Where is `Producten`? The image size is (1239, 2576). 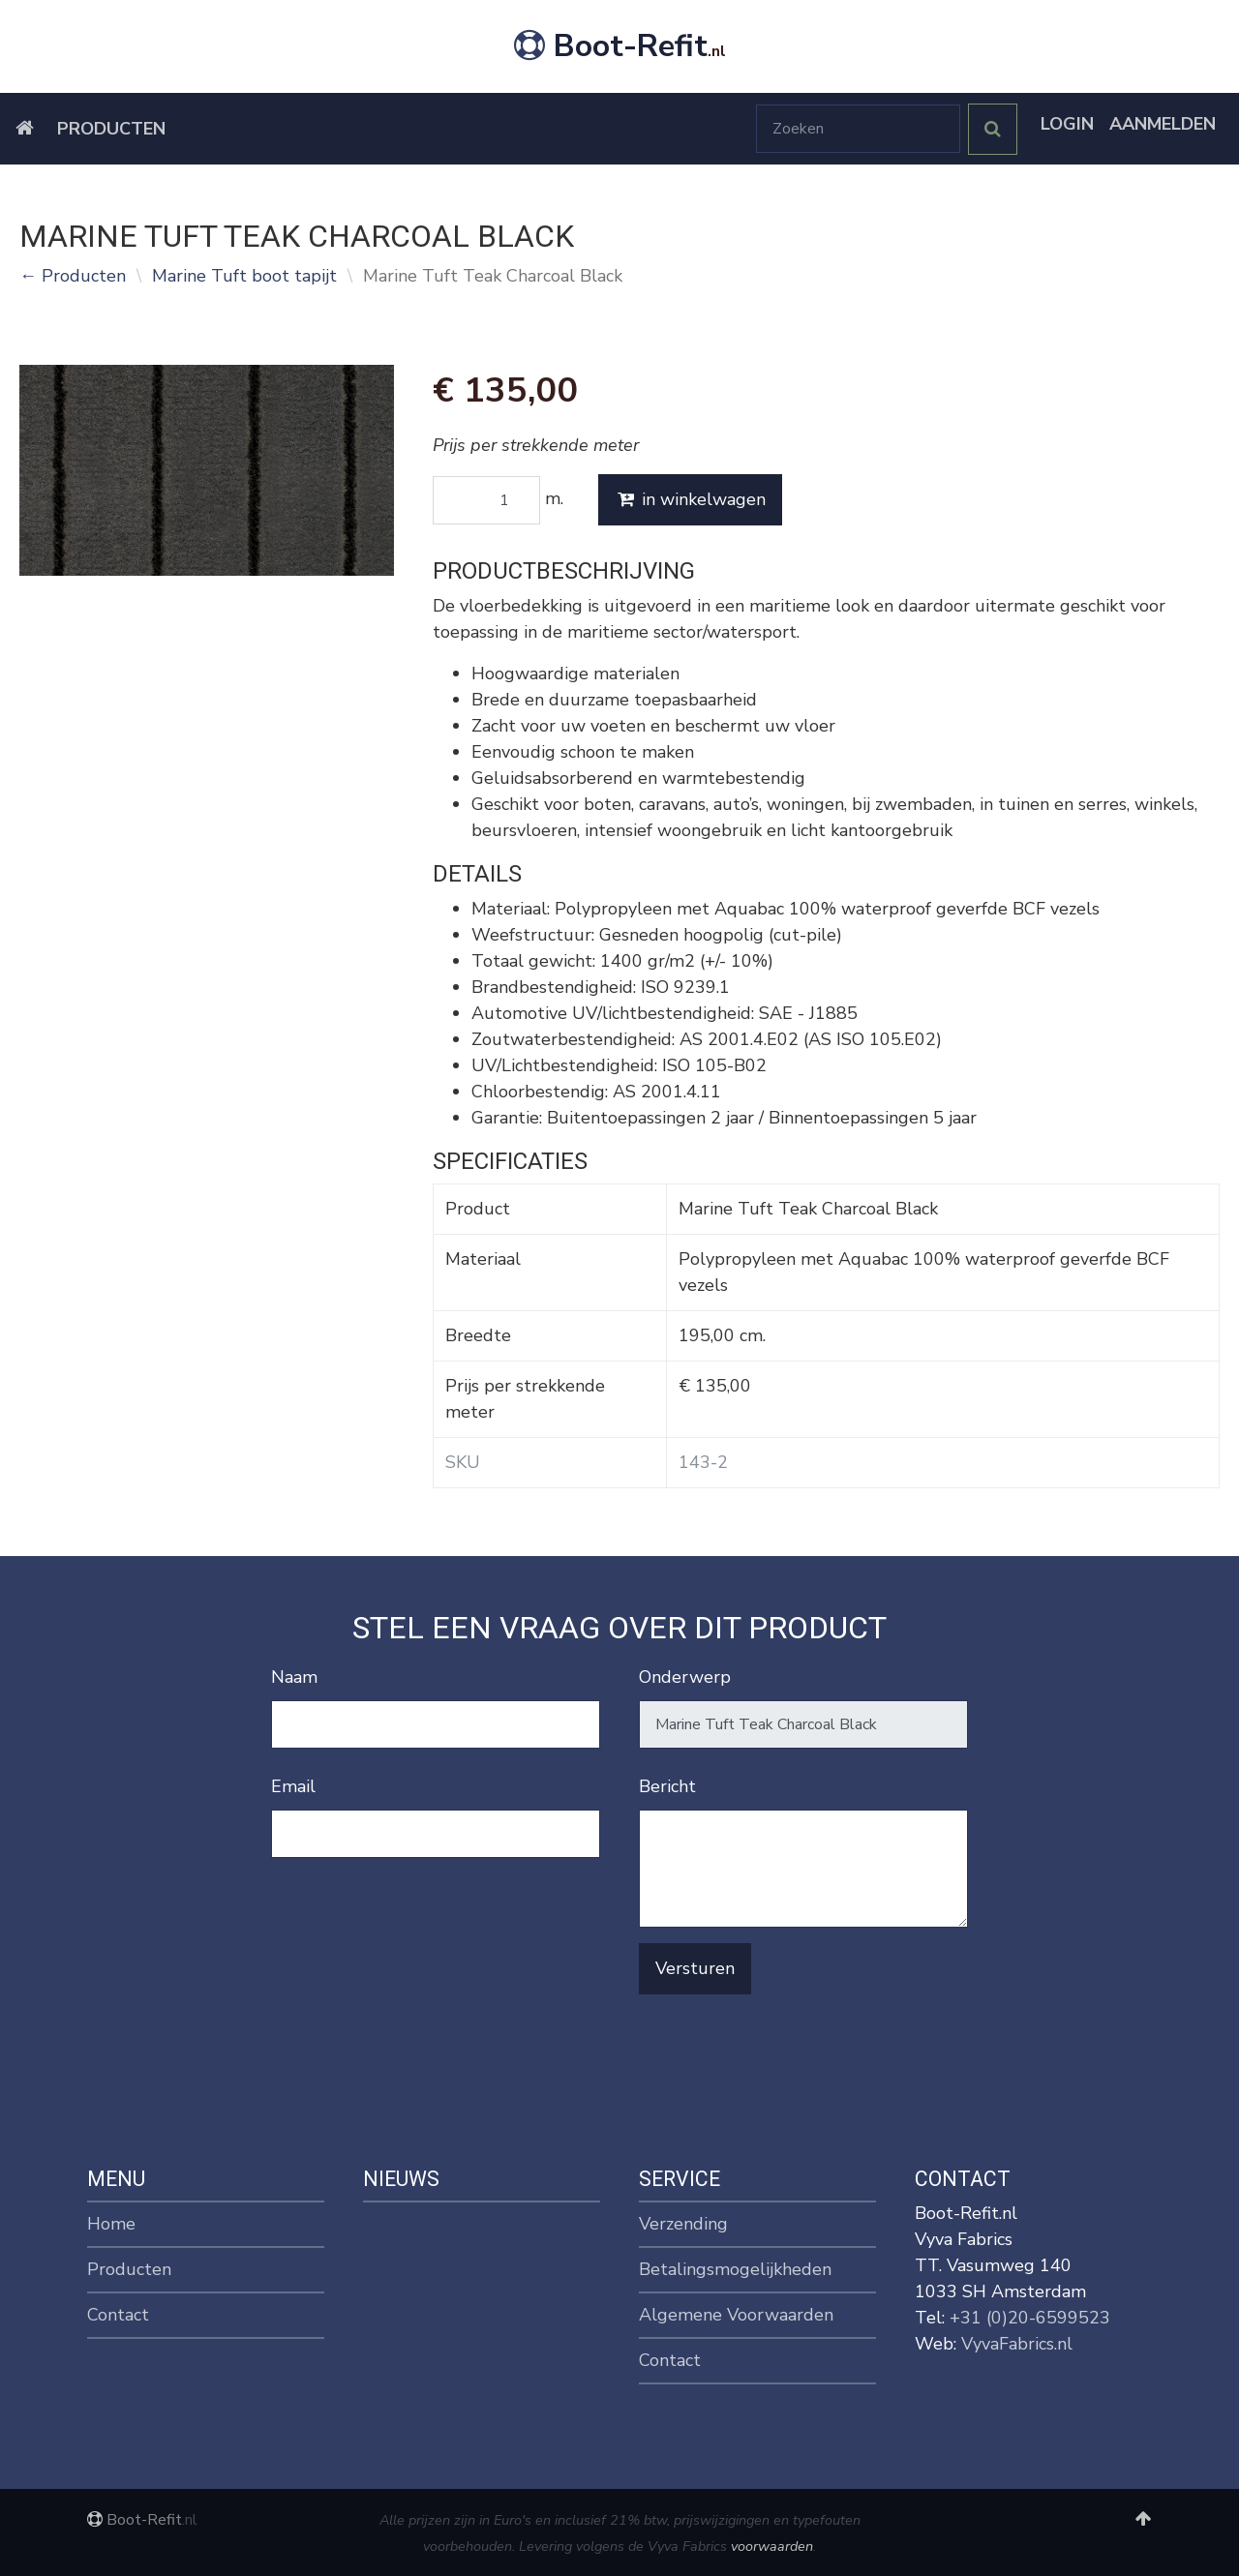 Producten is located at coordinates (111, 128).